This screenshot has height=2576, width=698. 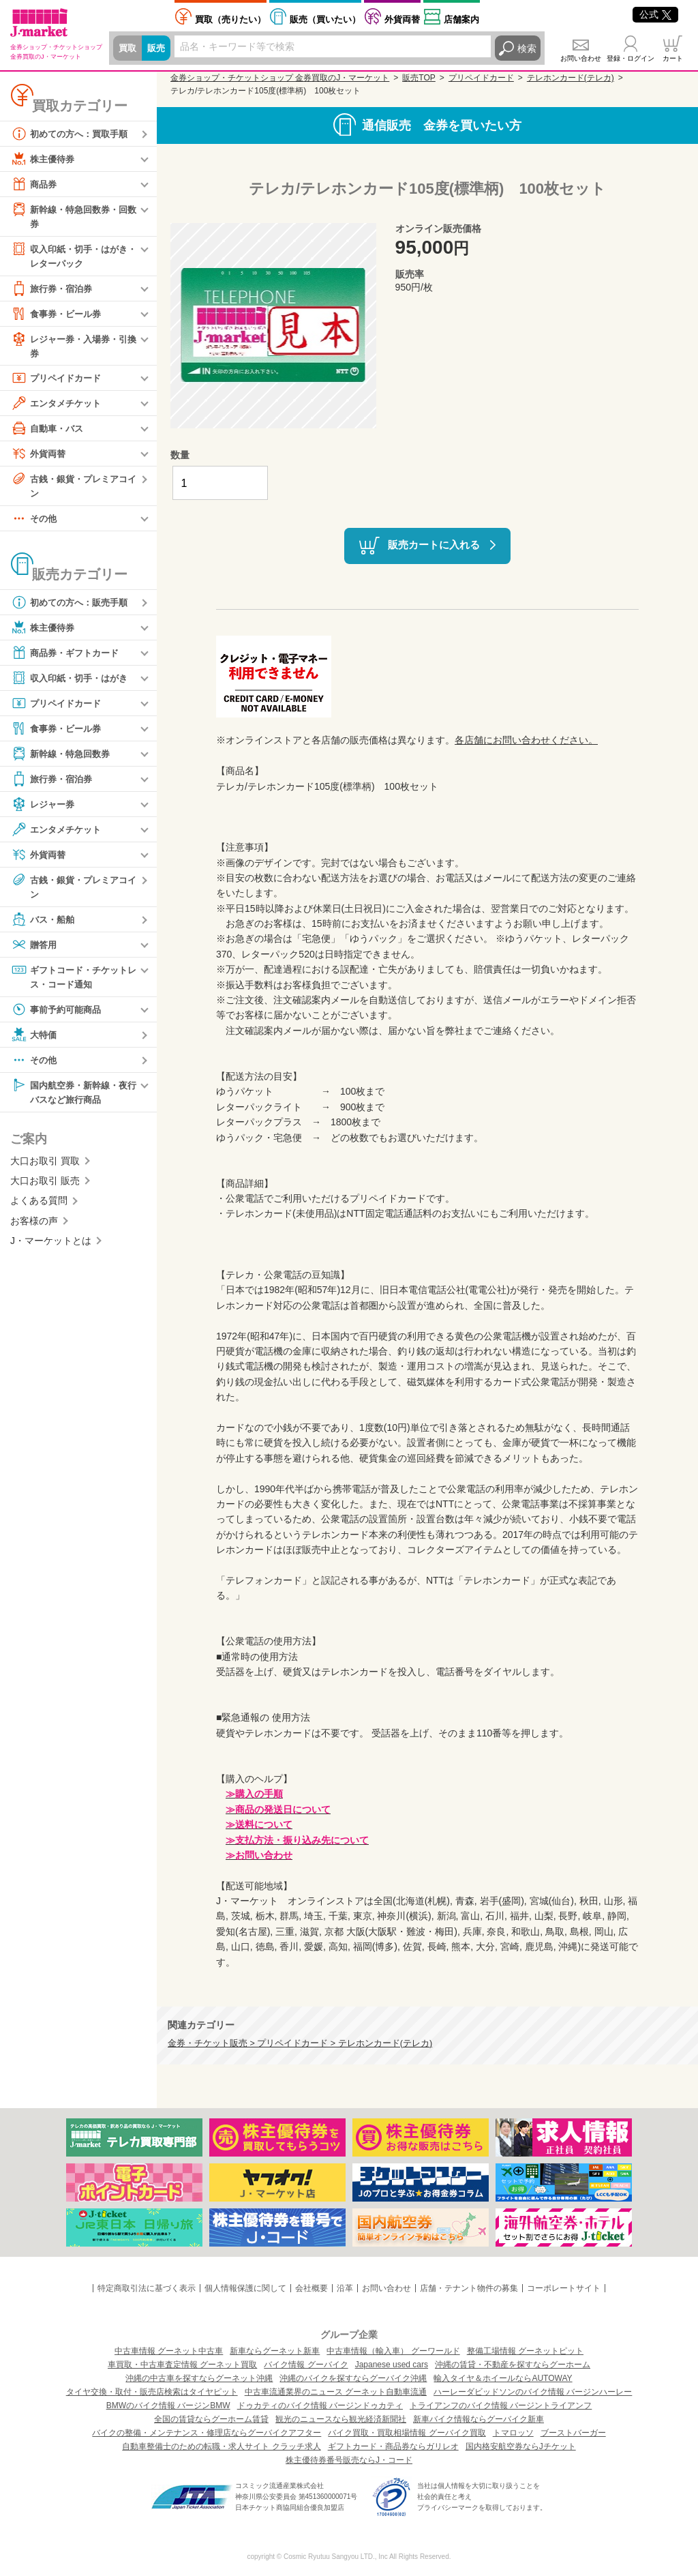 What do you see at coordinates (49, 432) in the screenshot?
I see `自動車・バス` at bounding box center [49, 432].